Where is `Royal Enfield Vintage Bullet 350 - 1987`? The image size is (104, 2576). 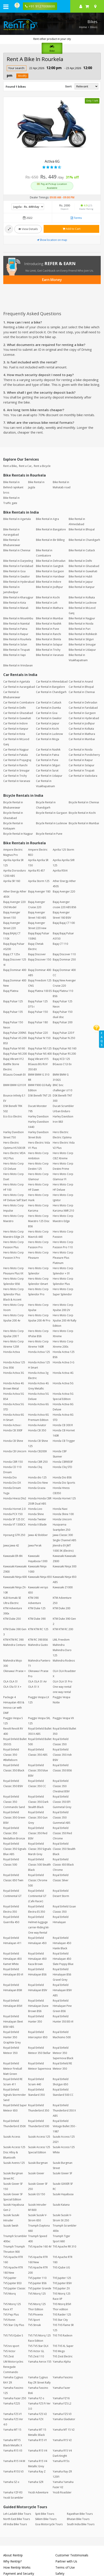
Royal Enfield Vintage Bullet 350 - 1987 is located at coordinates (64, 2074).